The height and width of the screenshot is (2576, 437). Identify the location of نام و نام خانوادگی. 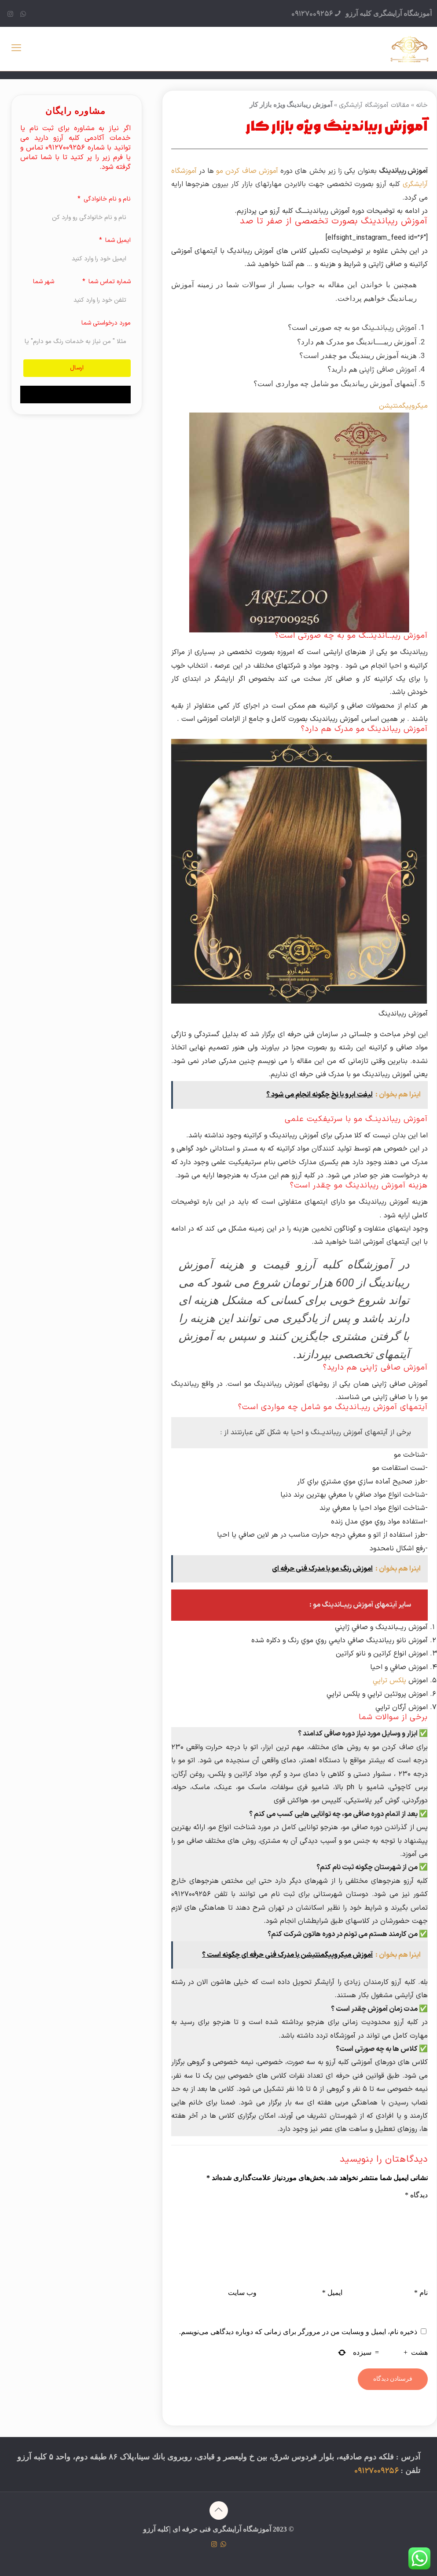
(106, 199).